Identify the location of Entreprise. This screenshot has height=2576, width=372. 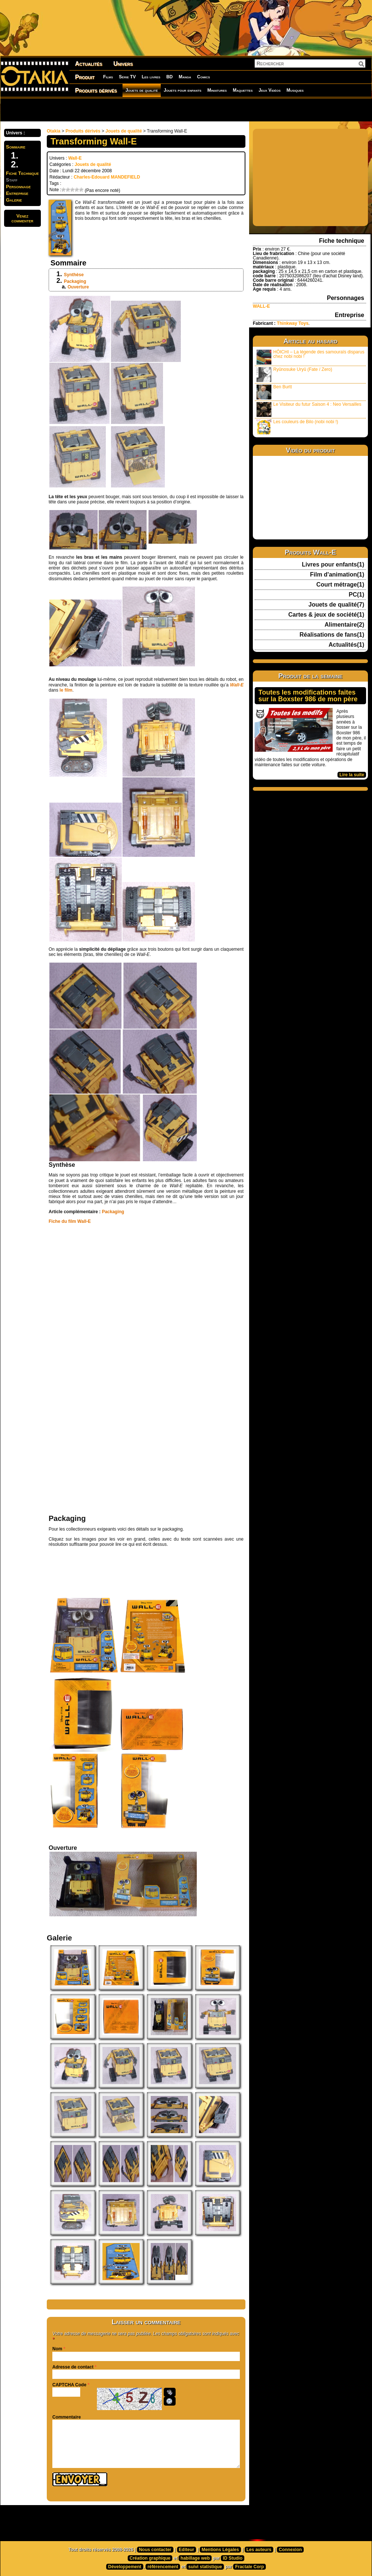
(17, 193).